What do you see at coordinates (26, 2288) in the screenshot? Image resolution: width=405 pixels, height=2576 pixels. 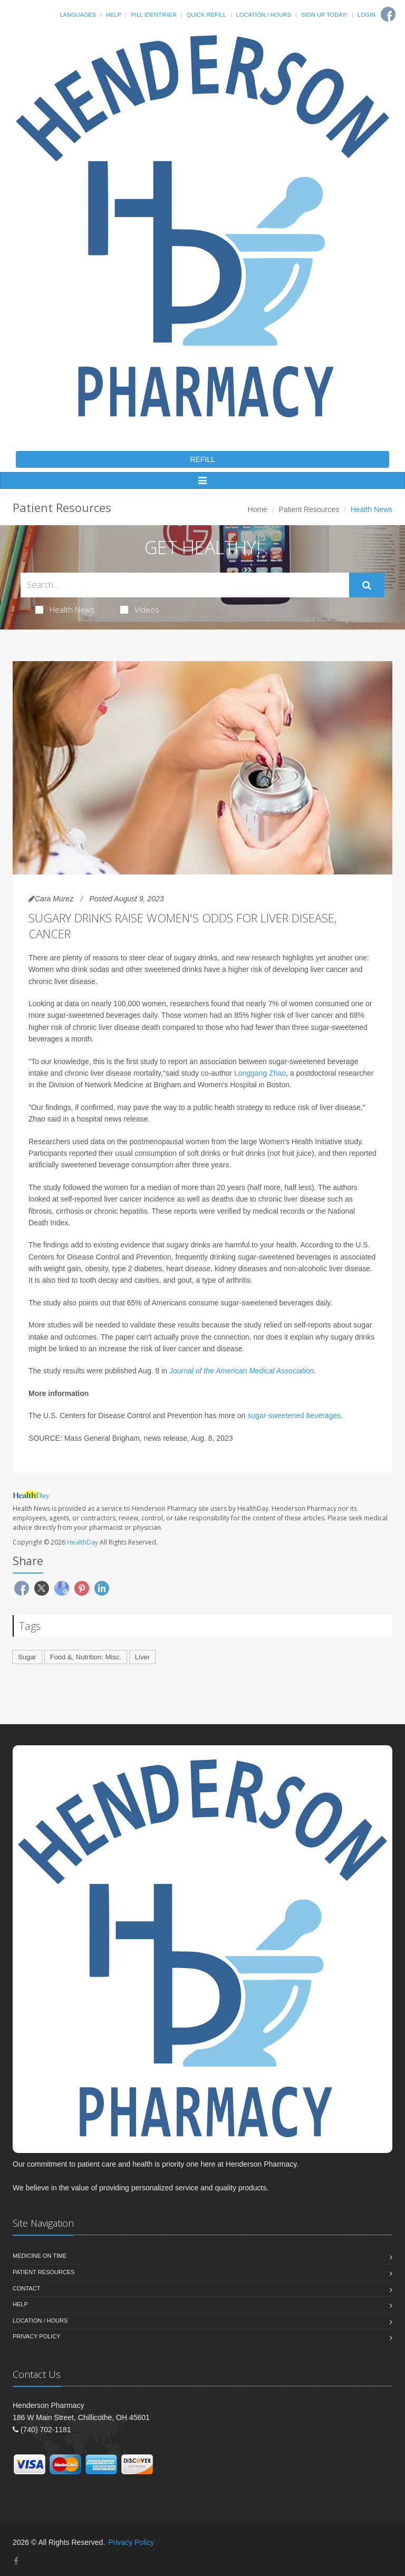 I see `Contact` at bounding box center [26, 2288].